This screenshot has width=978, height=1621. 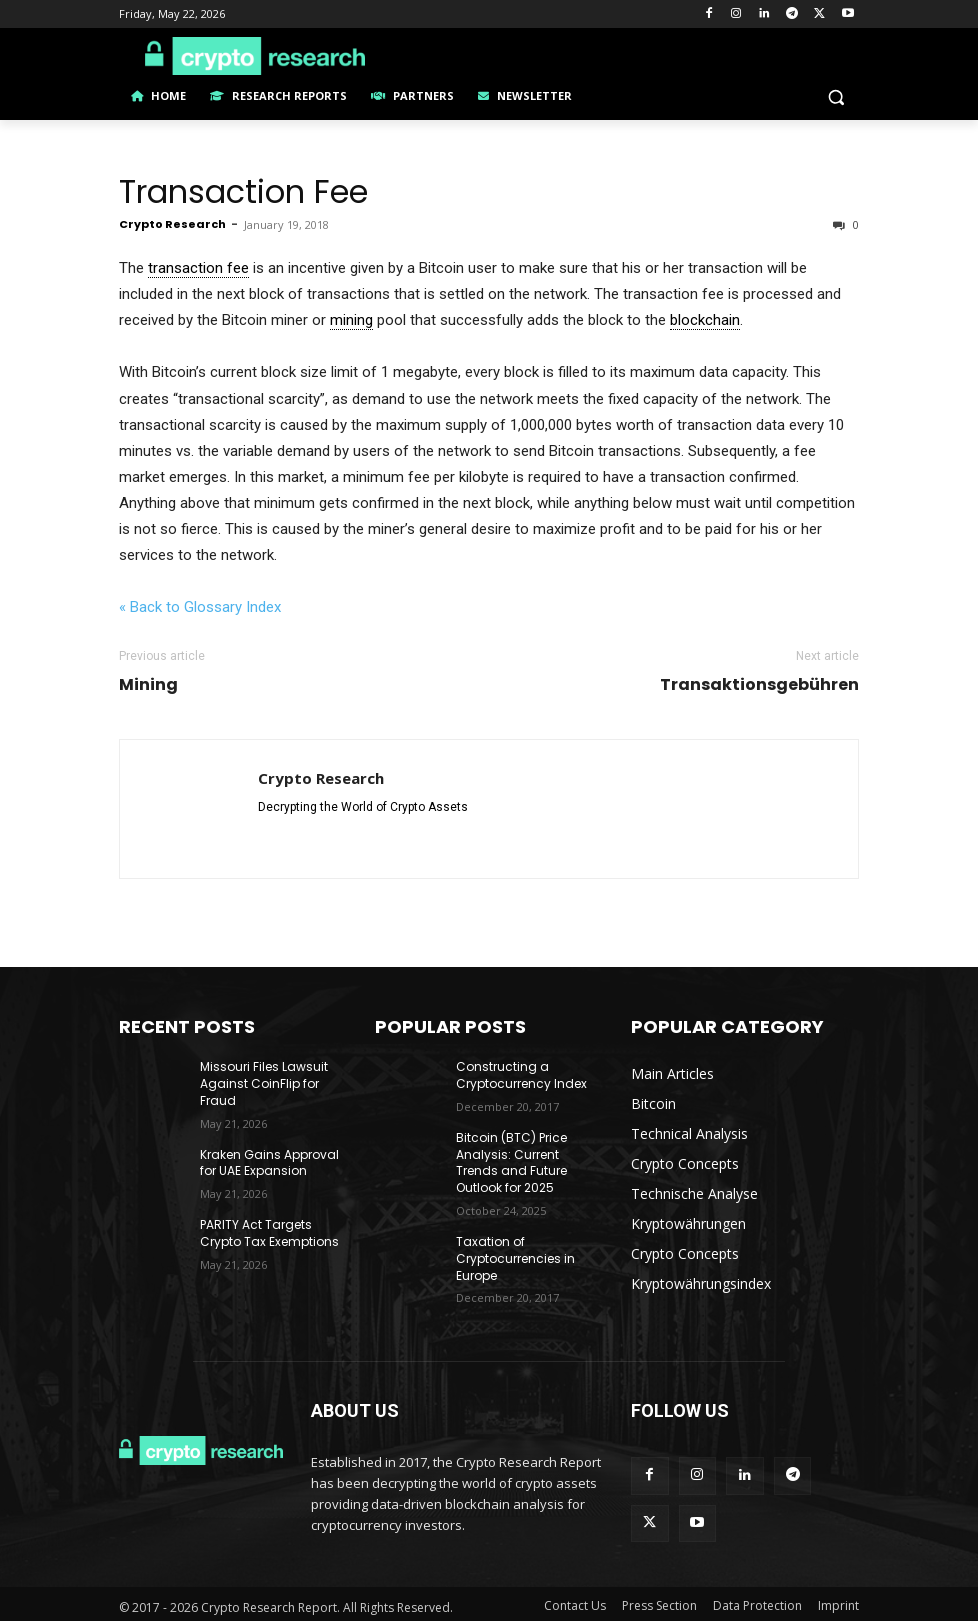 I want to click on PARITY Act Targets Crypto Tax Exemptions, so click(x=269, y=1233).